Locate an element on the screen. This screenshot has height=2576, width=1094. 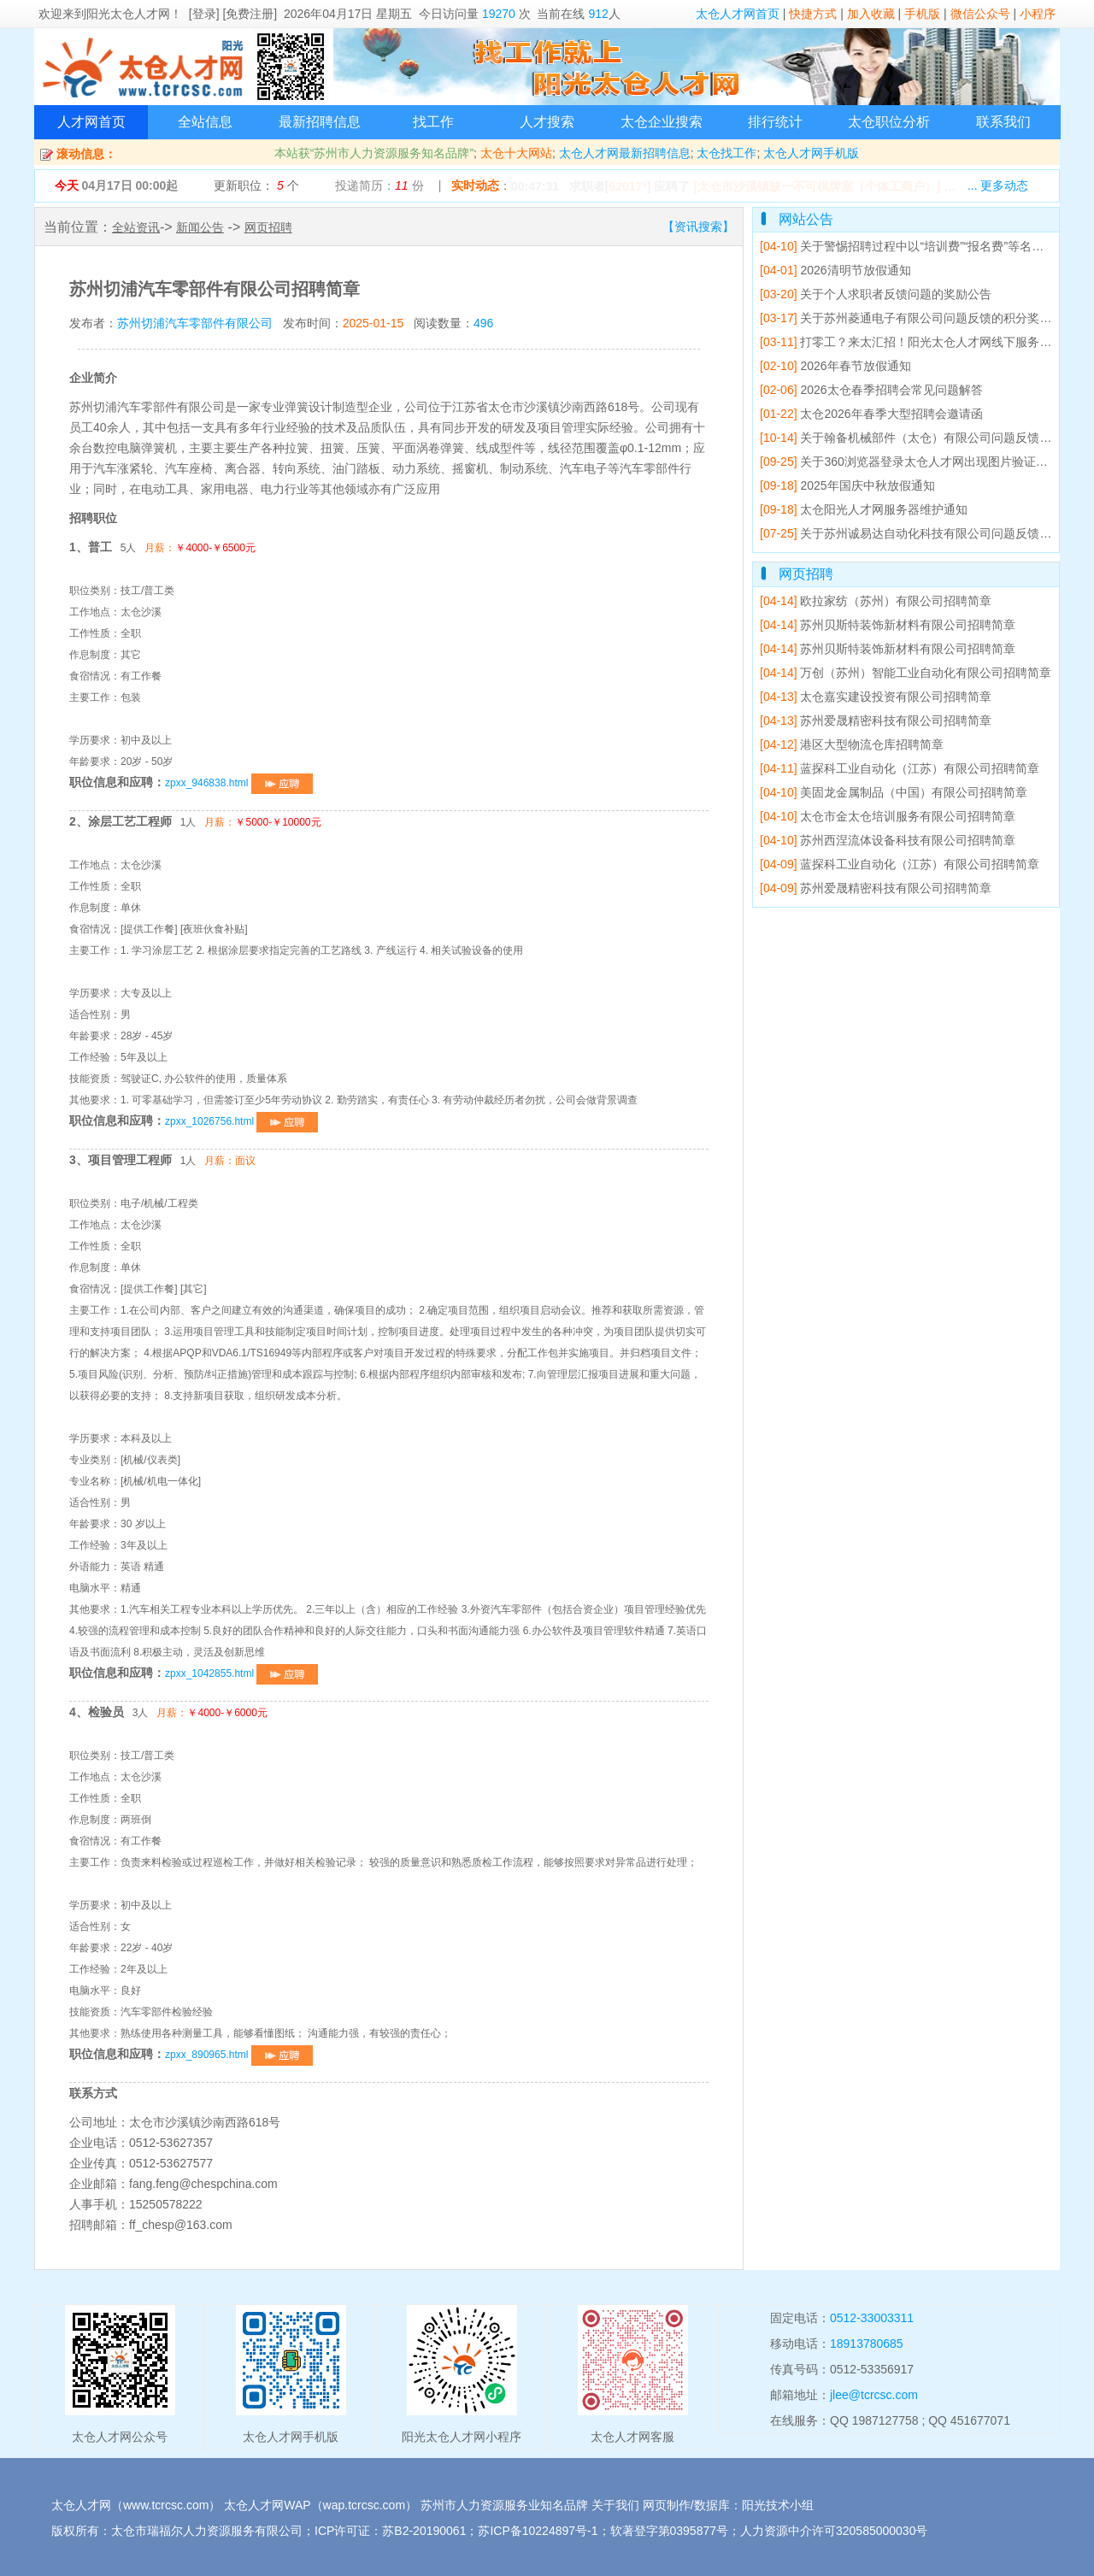
最新招聘信息 is located at coordinates (320, 122).